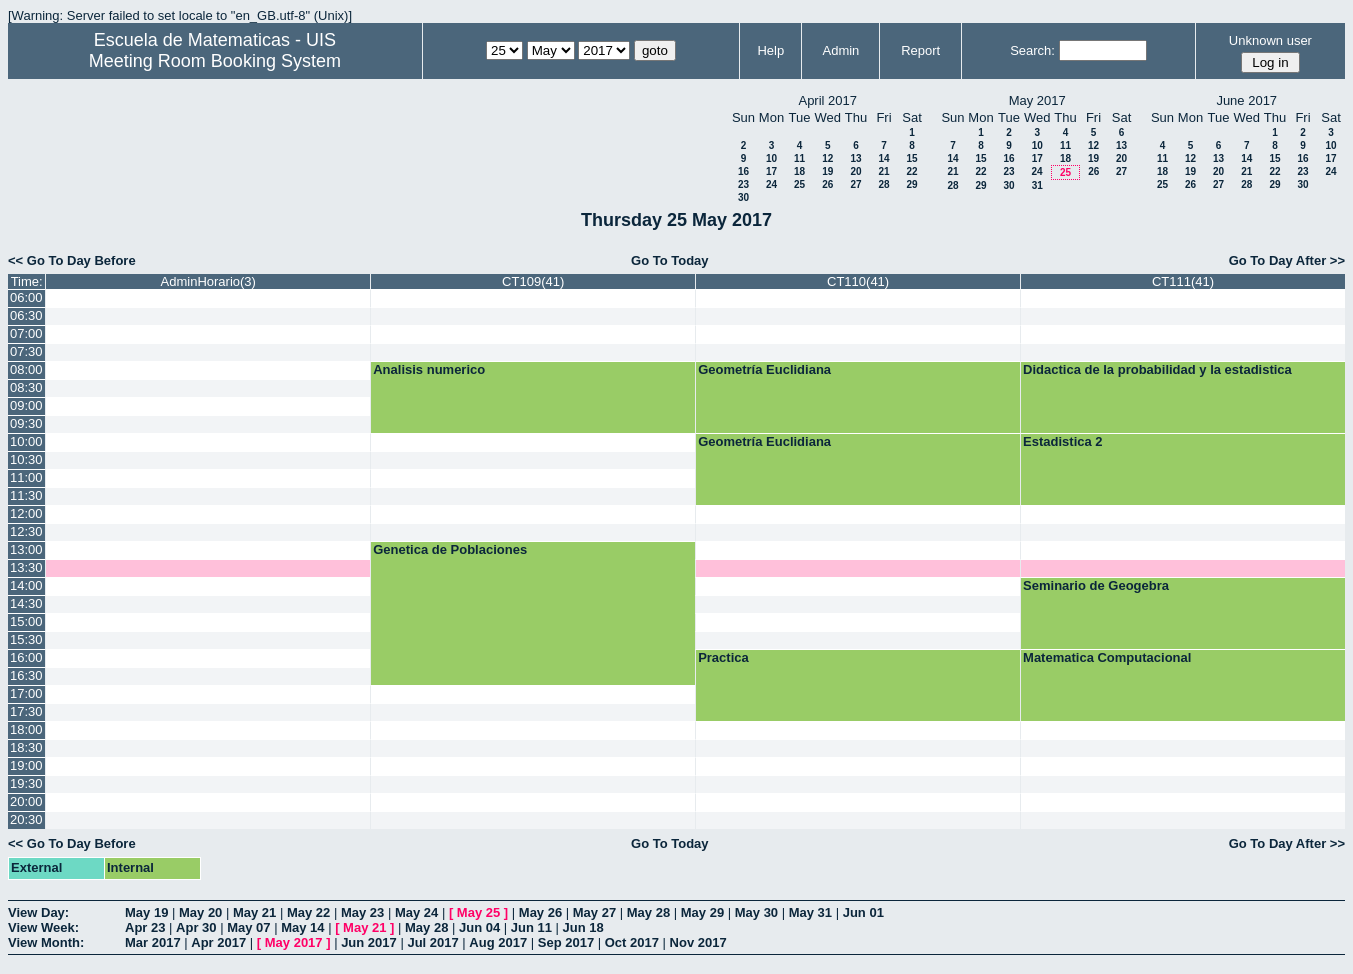  I want to click on 30, so click(743, 197).